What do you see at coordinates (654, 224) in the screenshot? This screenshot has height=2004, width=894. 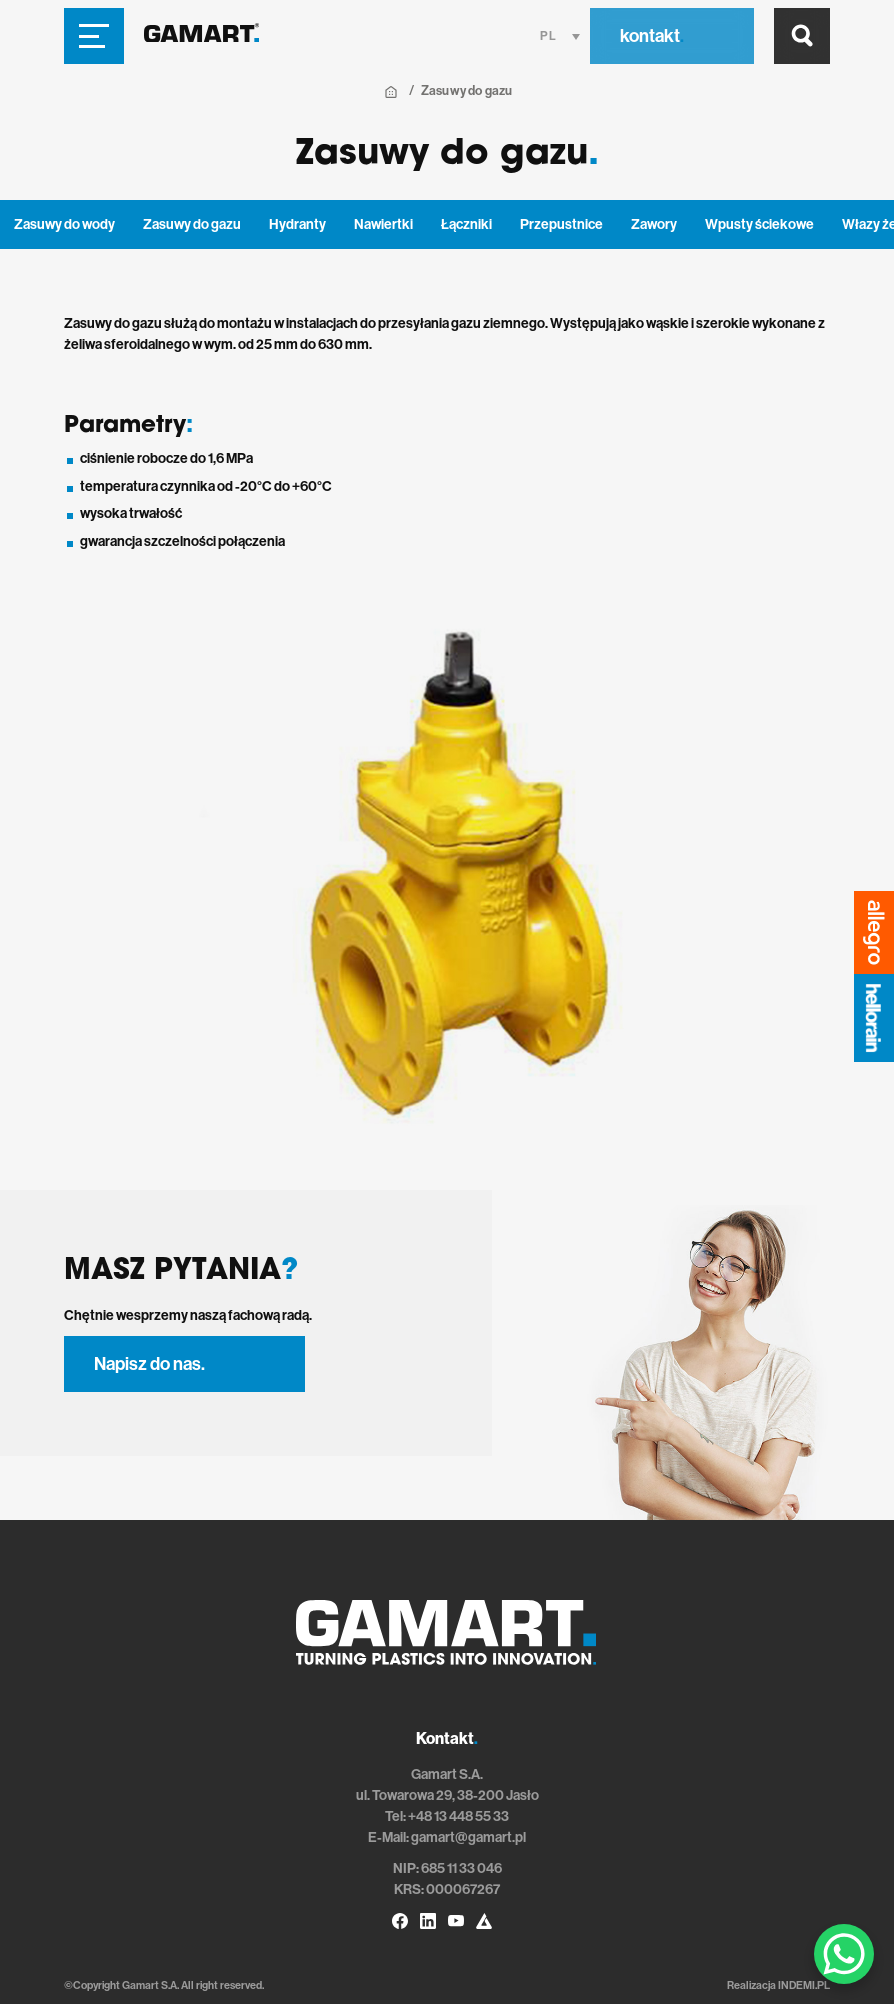 I see `Zawory` at bounding box center [654, 224].